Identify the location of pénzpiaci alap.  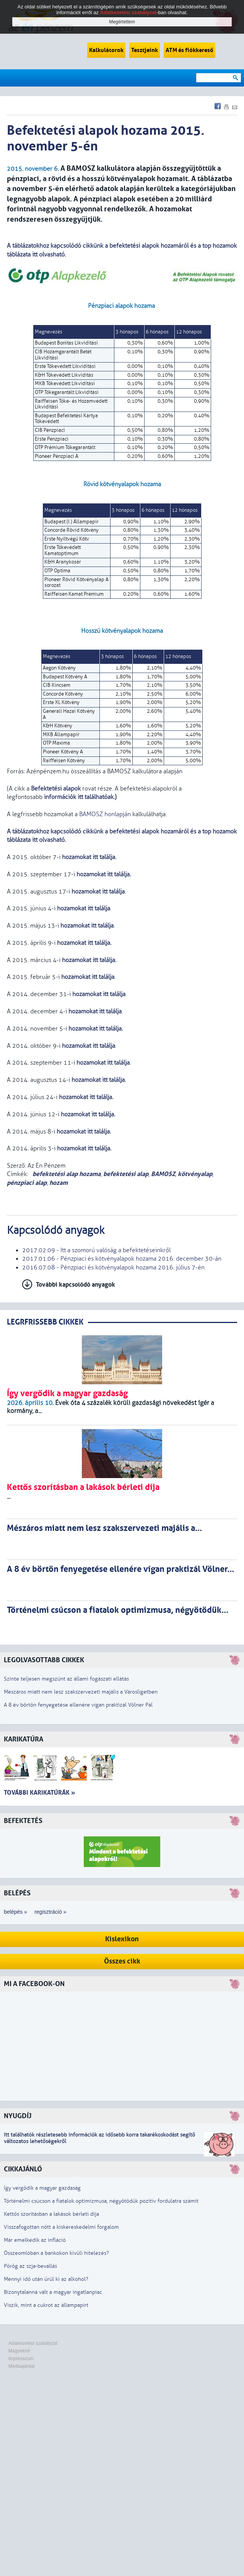
(27, 1182).